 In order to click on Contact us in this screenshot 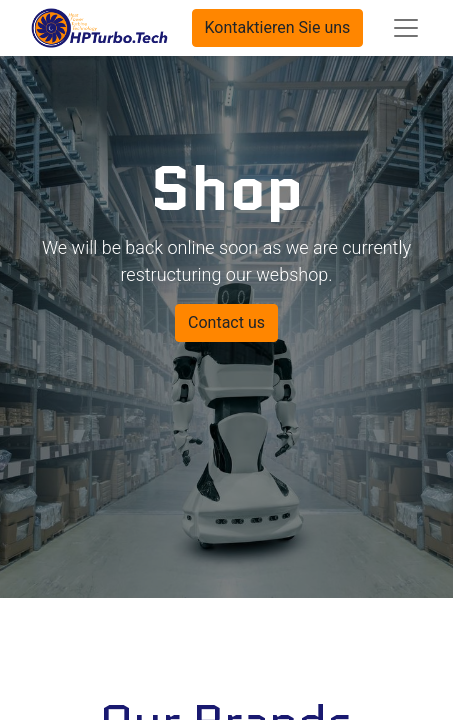, I will do `click(226, 322)`.